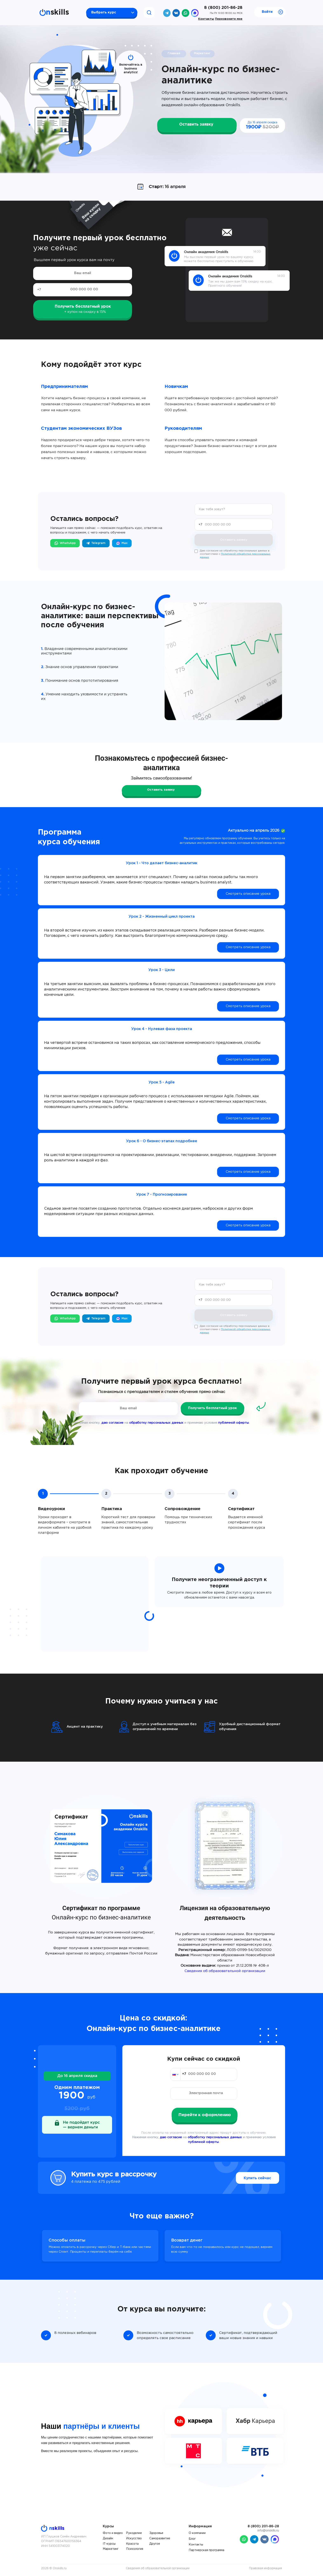  What do you see at coordinates (162, 916) in the screenshot?
I see `Урок 2 - Жизненный цикл проекта` at bounding box center [162, 916].